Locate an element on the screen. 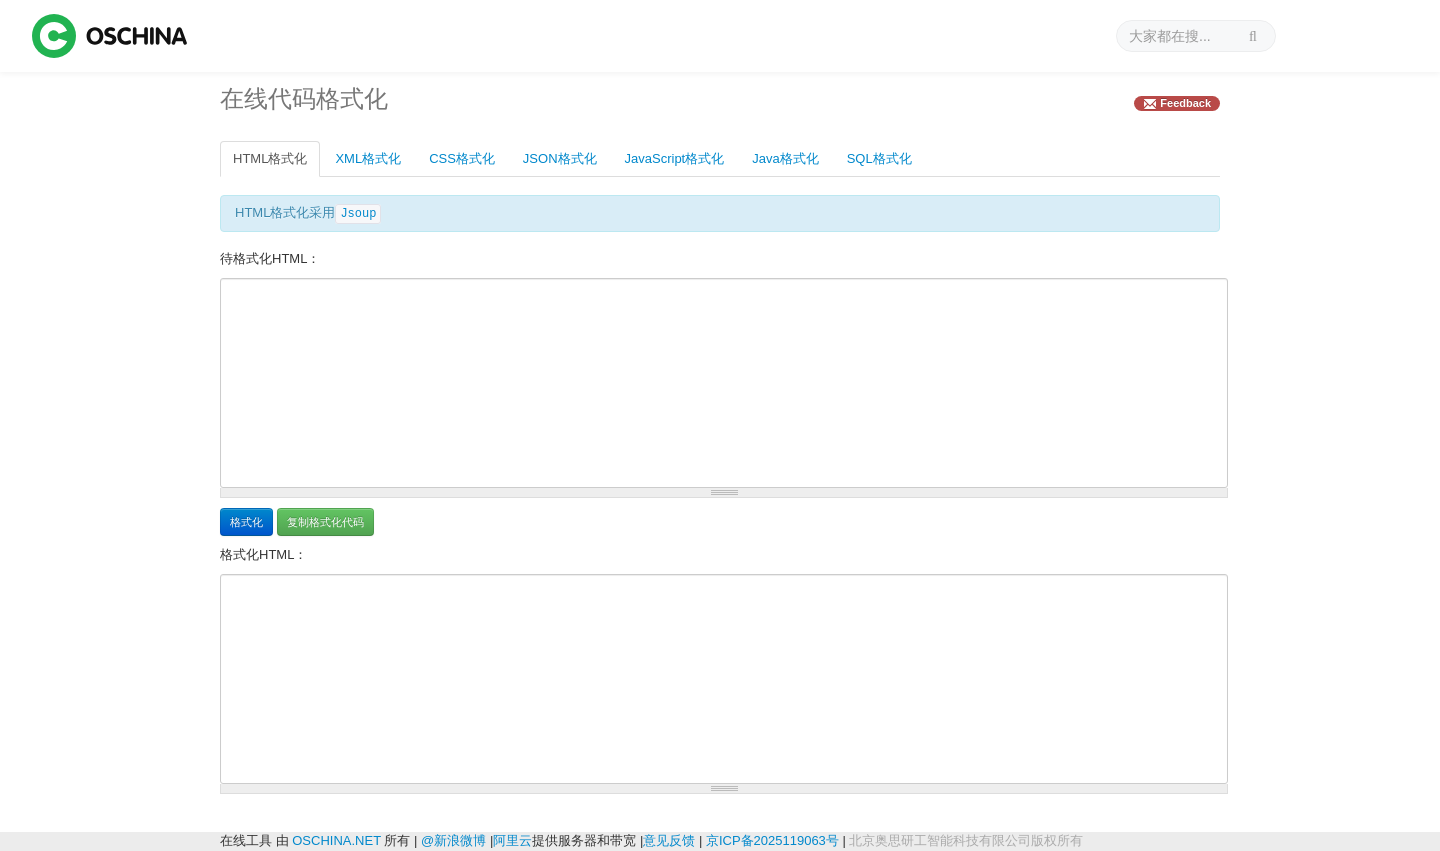  阿里云 is located at coordinates (512, 840).